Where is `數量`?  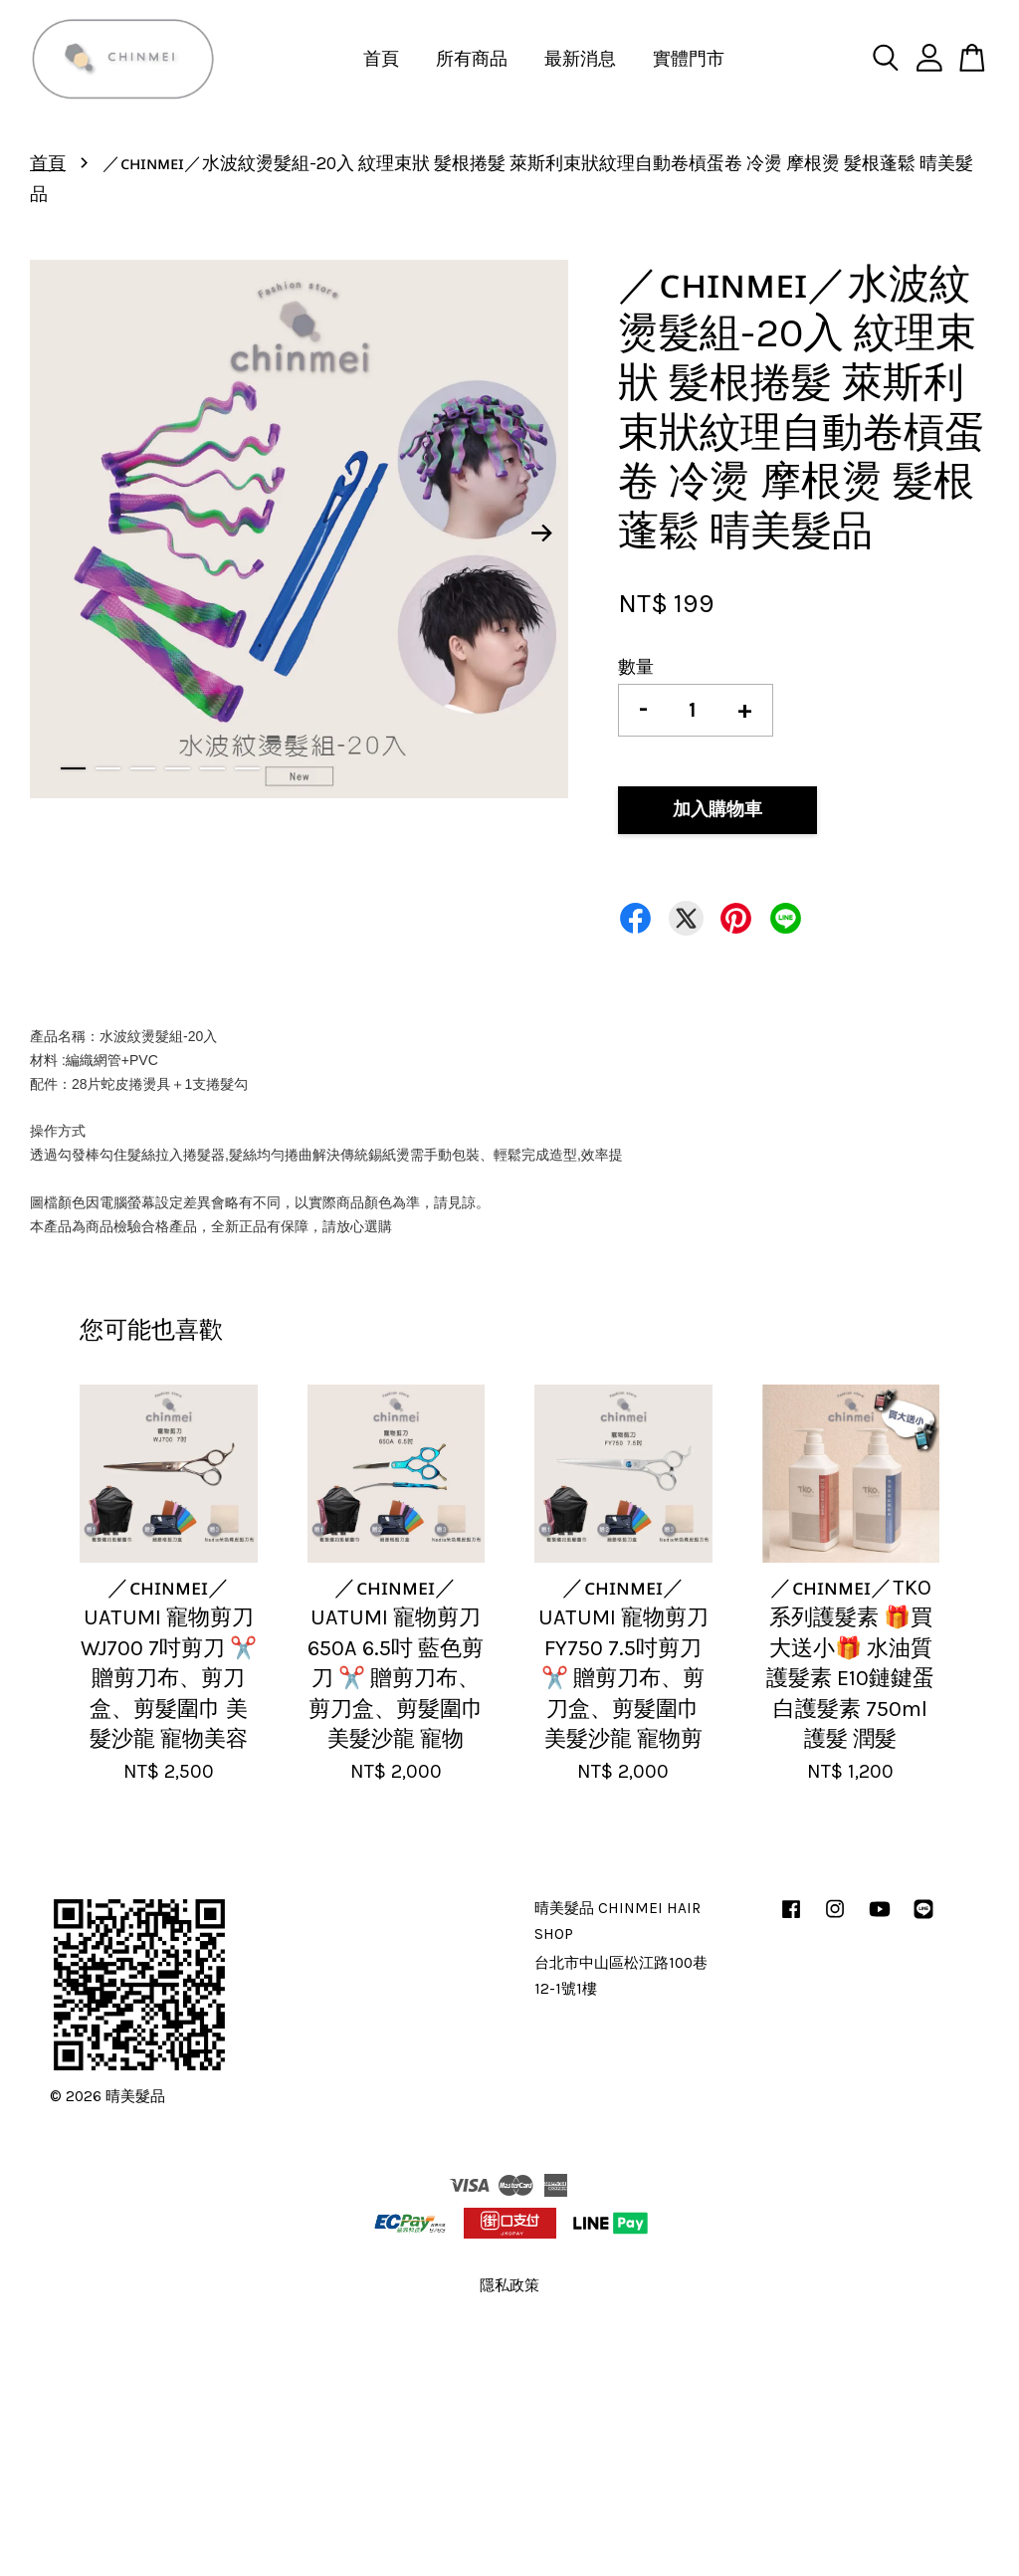 數量 is located at coordinates (636, 667).